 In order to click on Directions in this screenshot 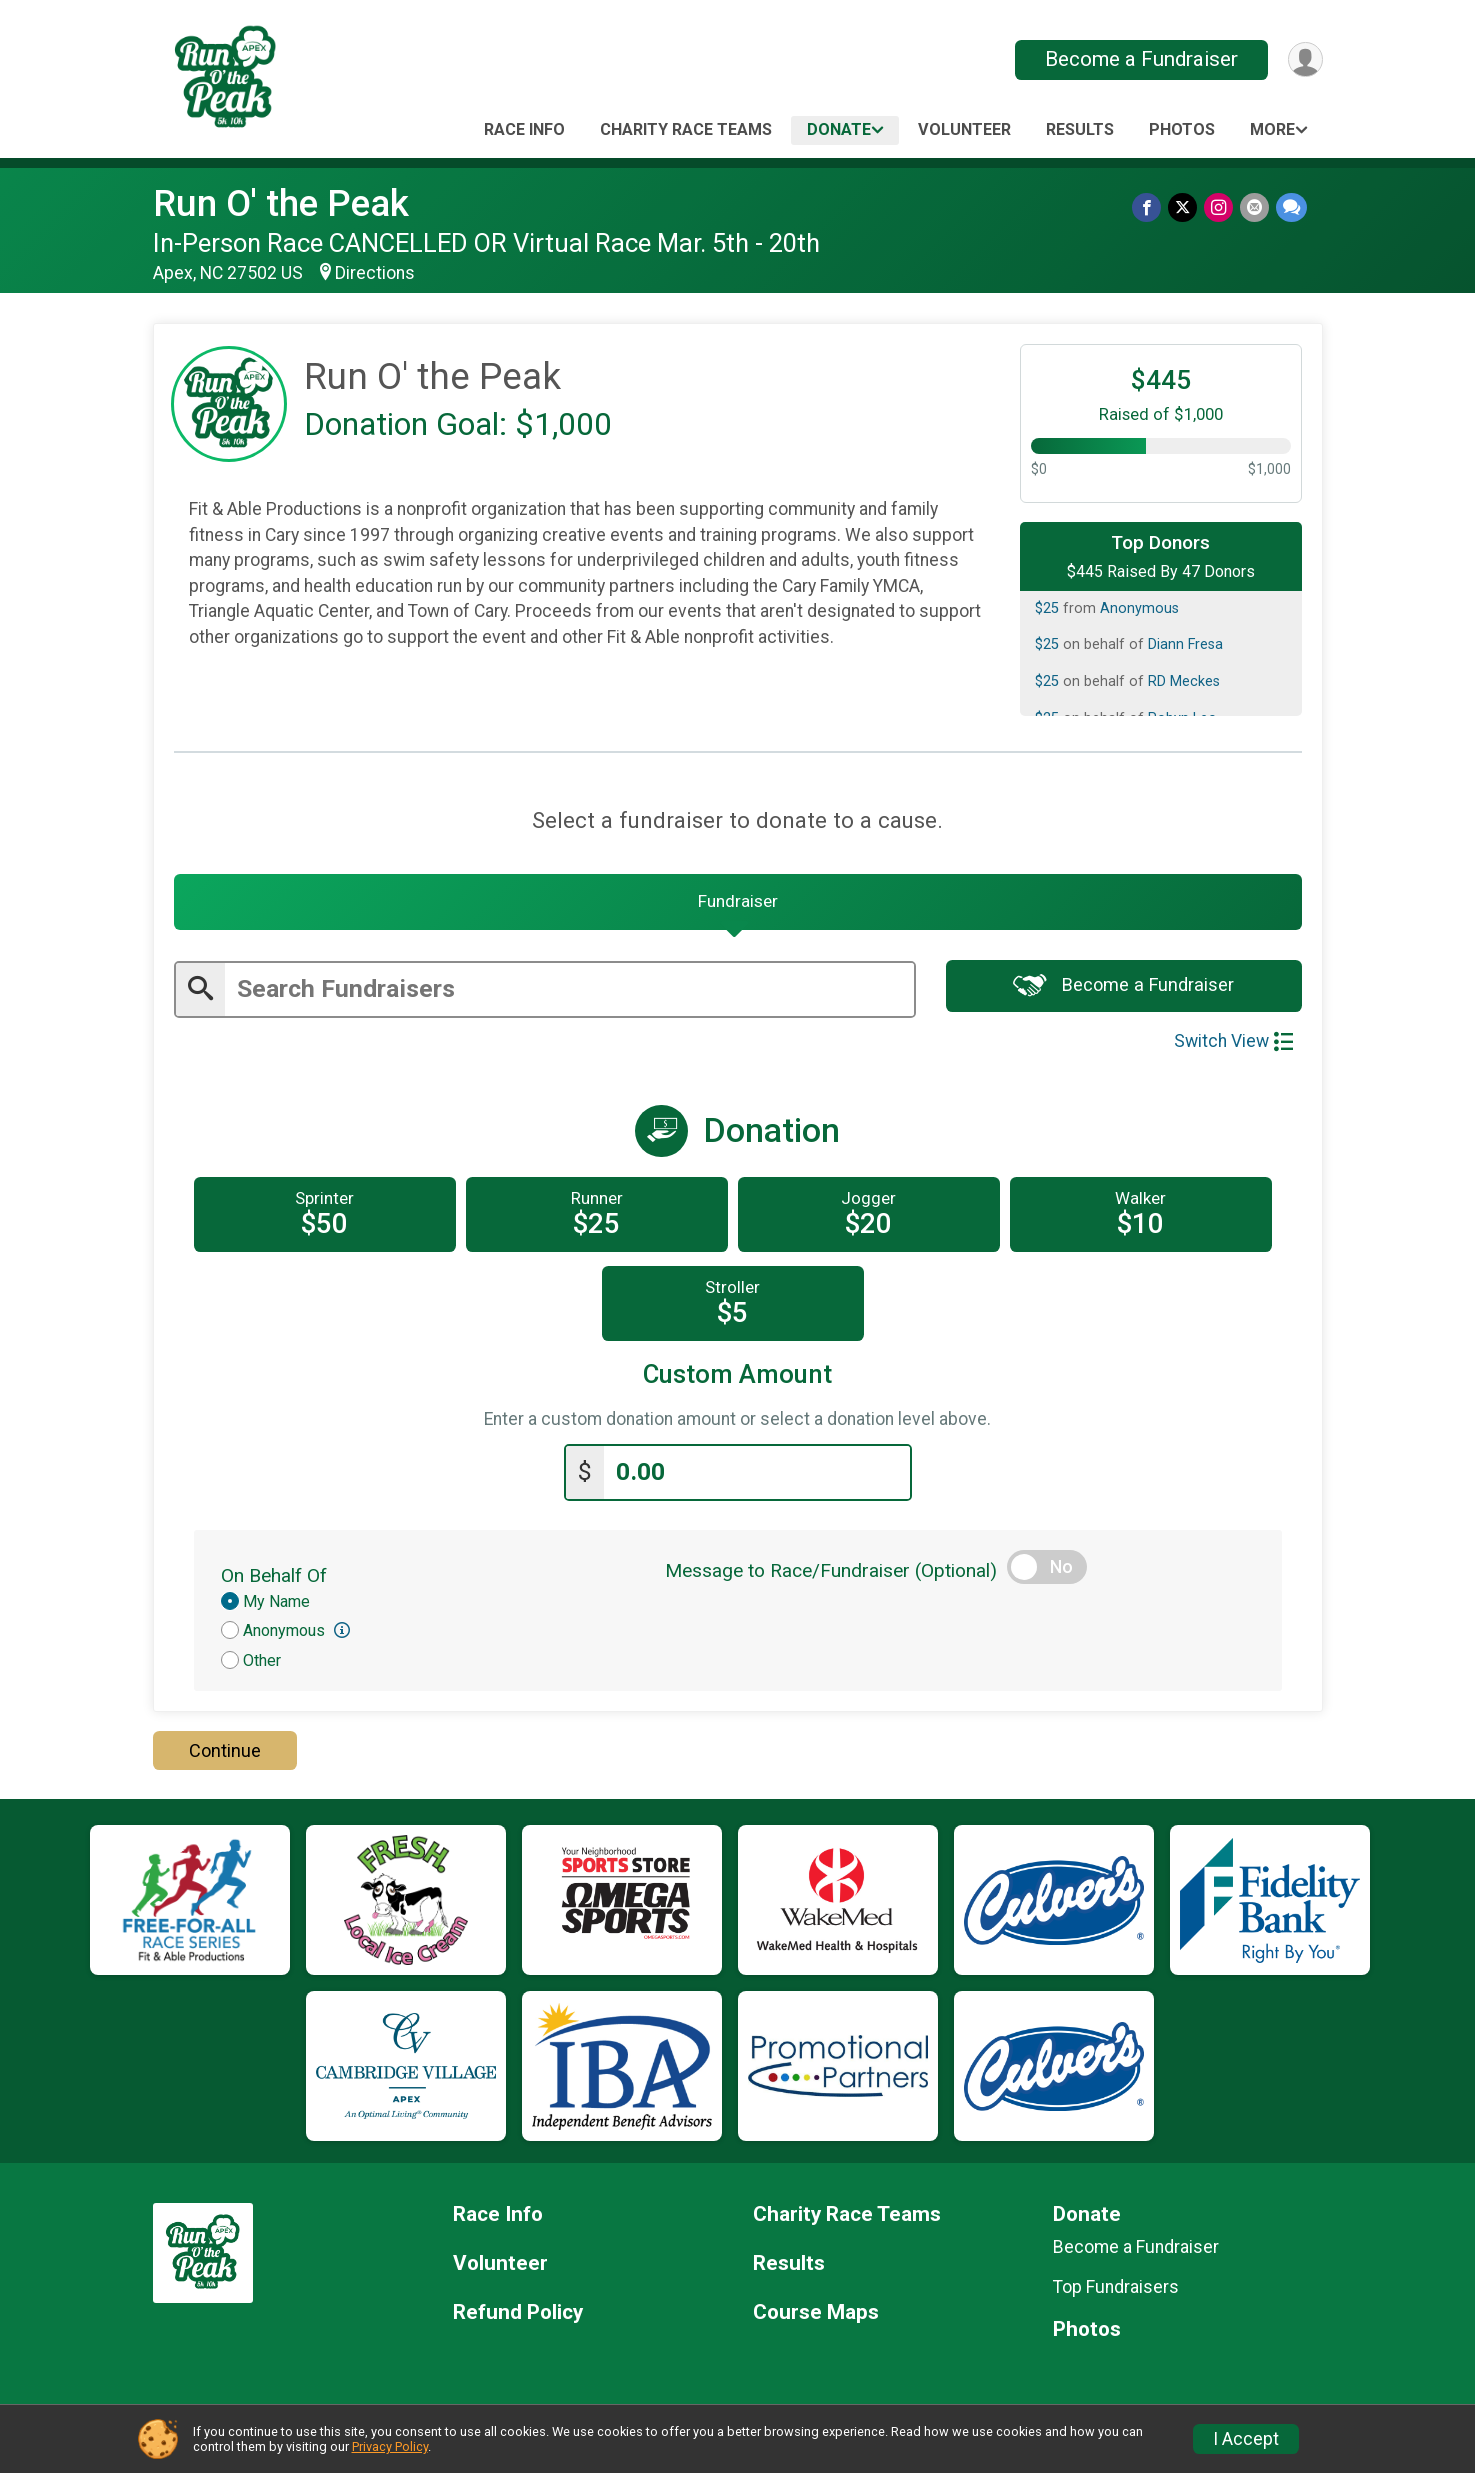, I will do `click(375, 273)`.